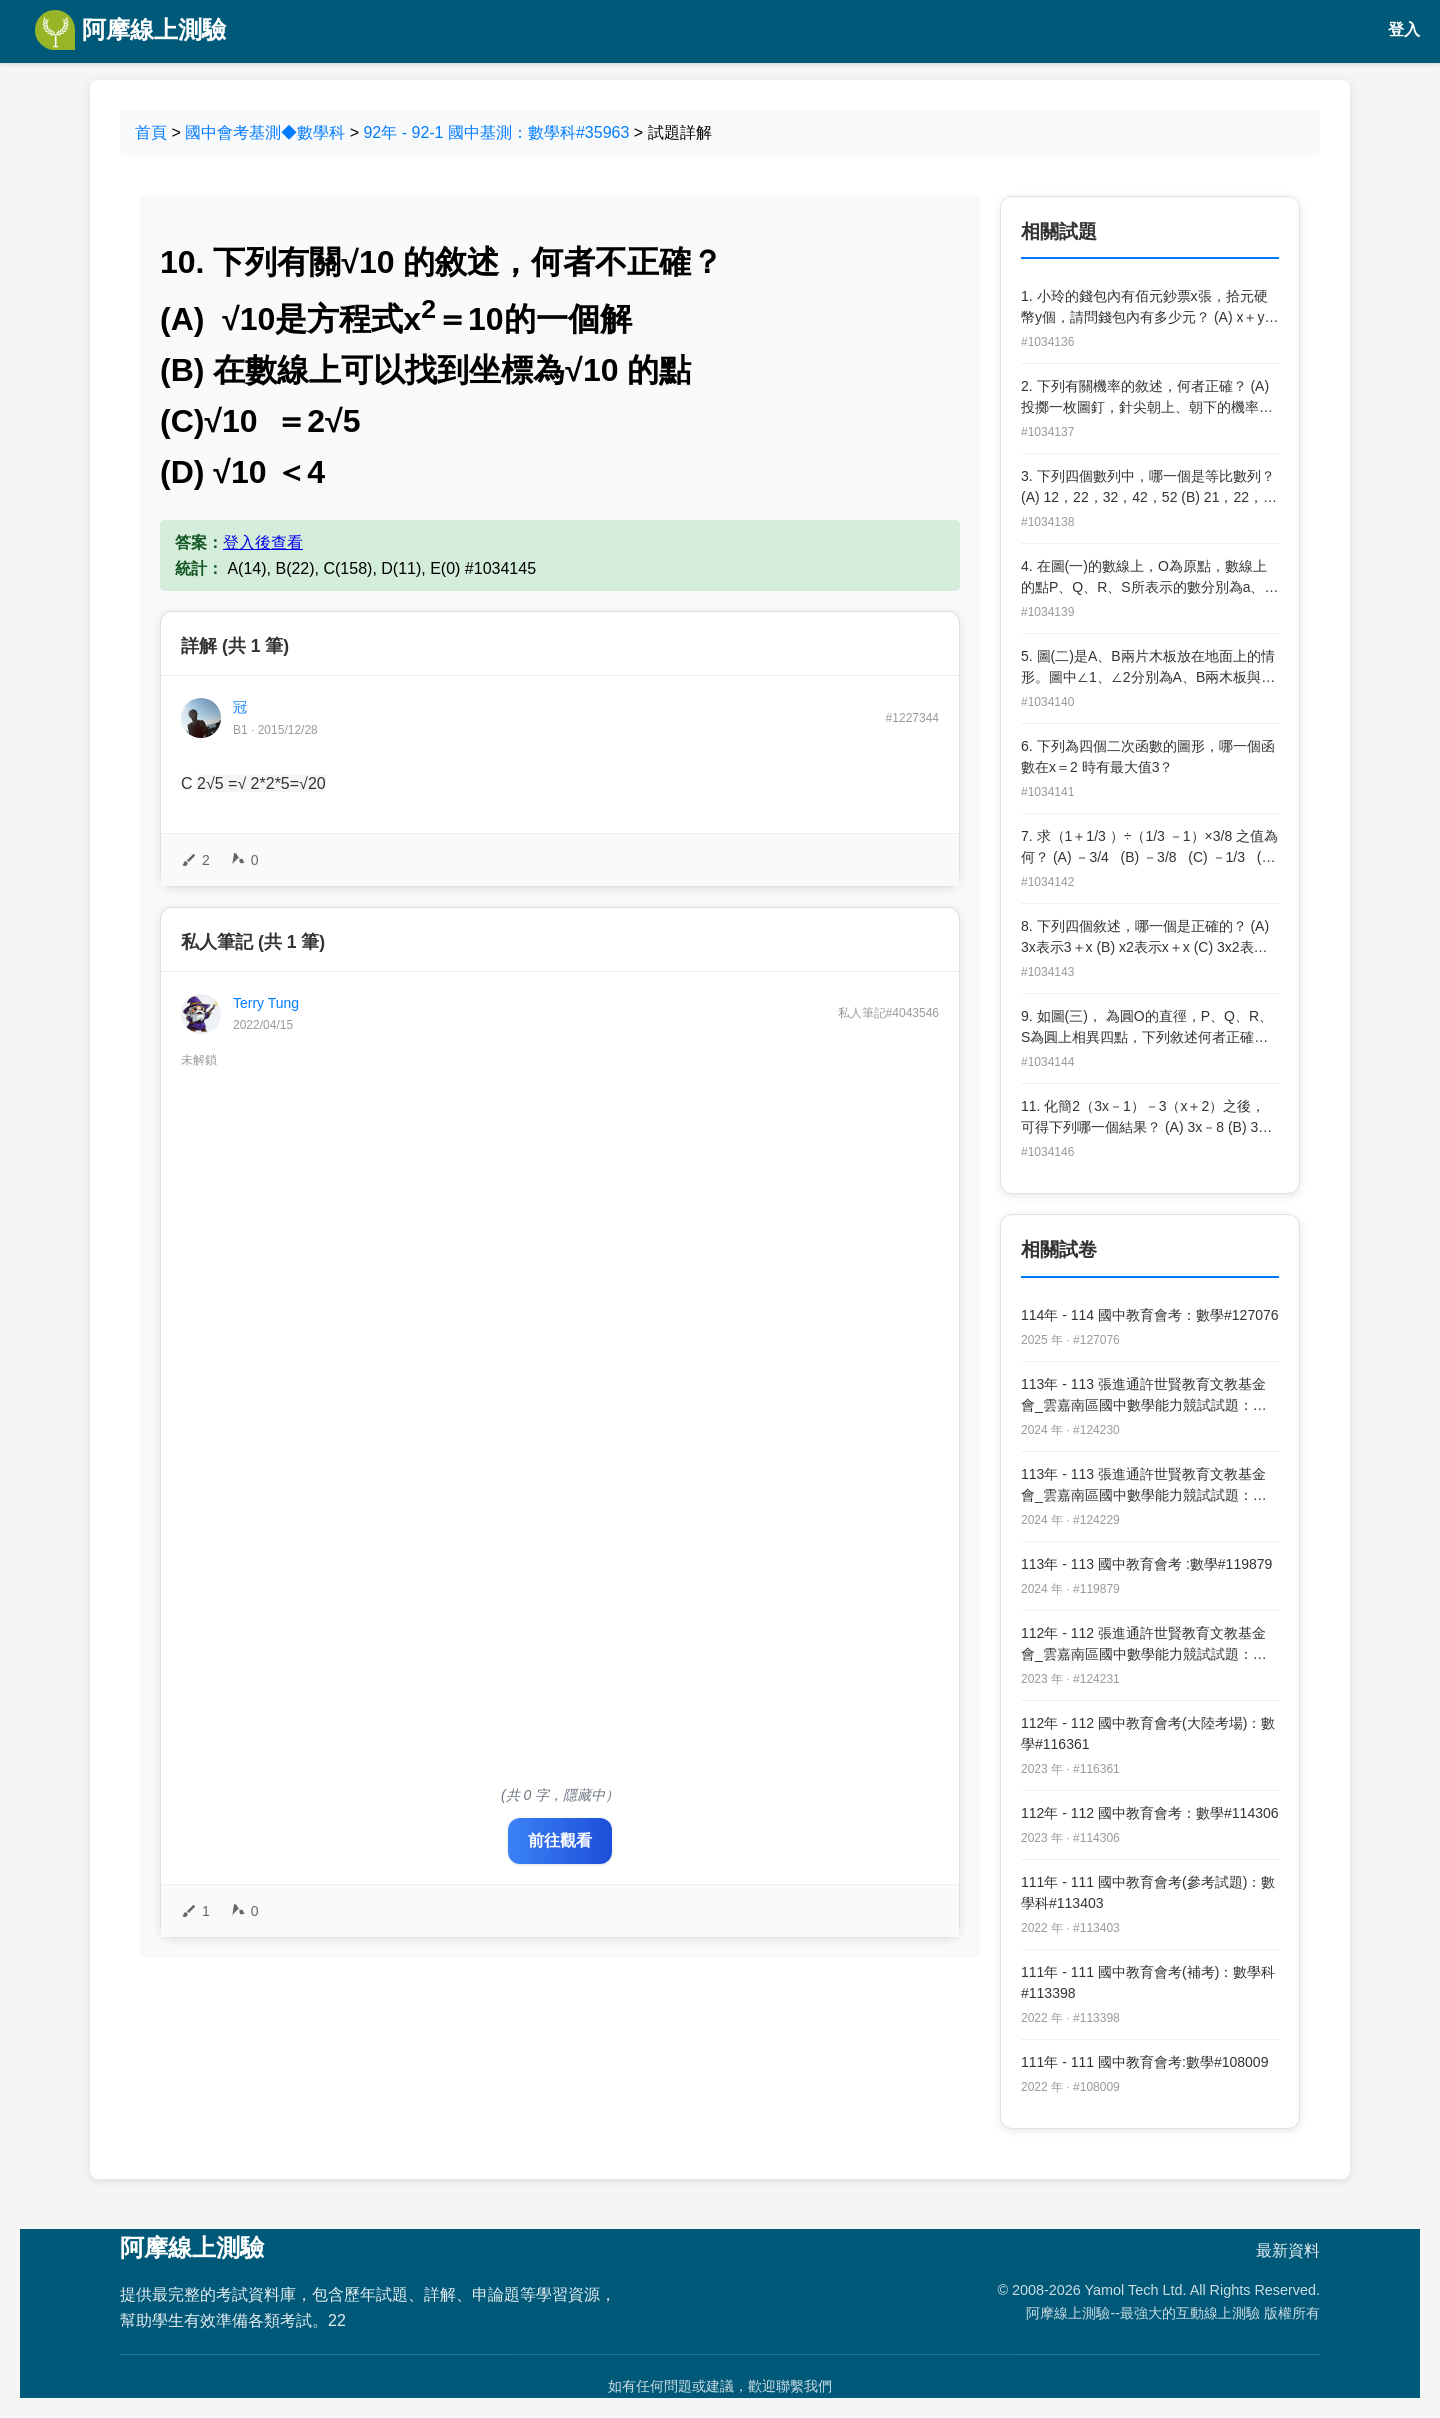 This screenshot has height=2418, width=1440. I want to click on 登入, so click(1404, 29).